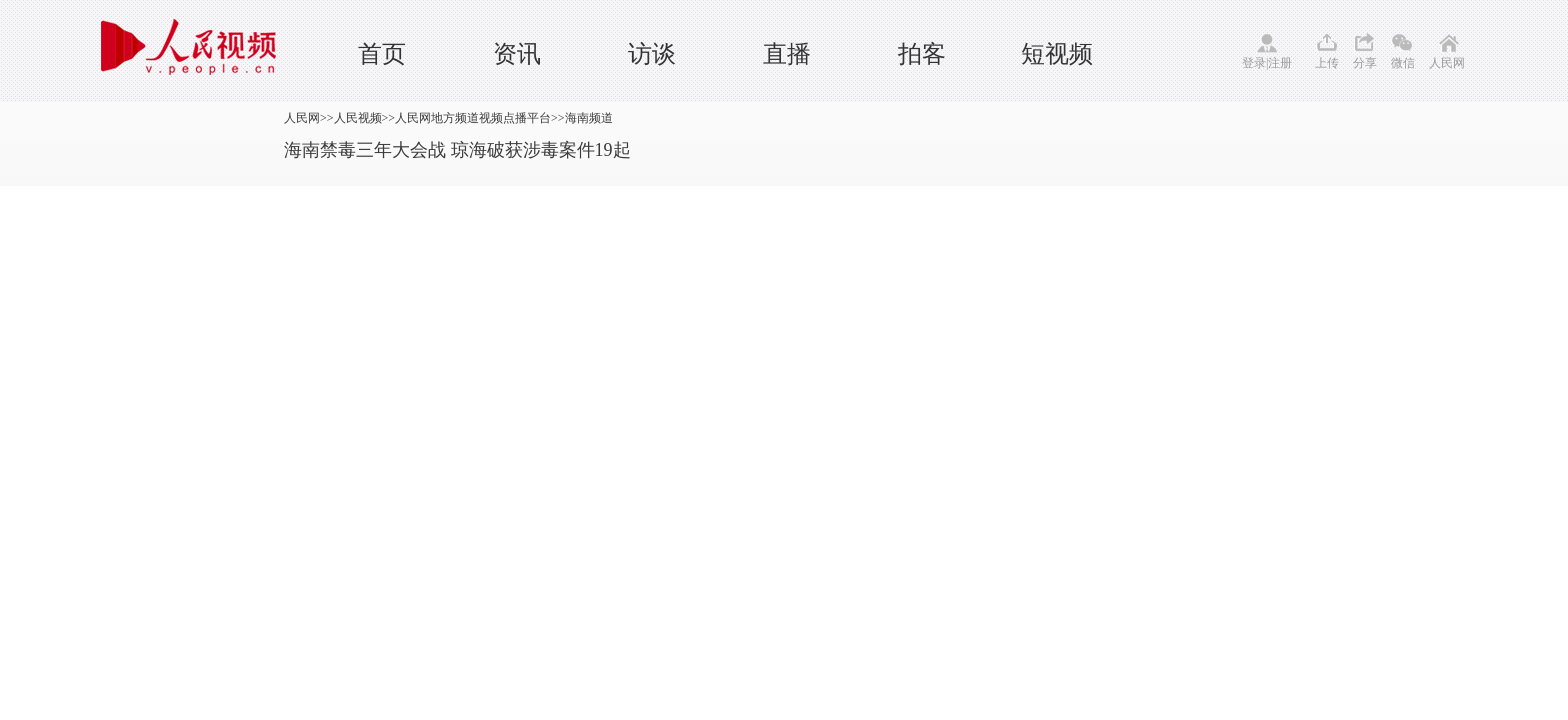 This screenshot has height=720, width=1568. What do you see at coordinates (787, 54) in the screenshot?
I see `直播` at bounding box center [787, 54].